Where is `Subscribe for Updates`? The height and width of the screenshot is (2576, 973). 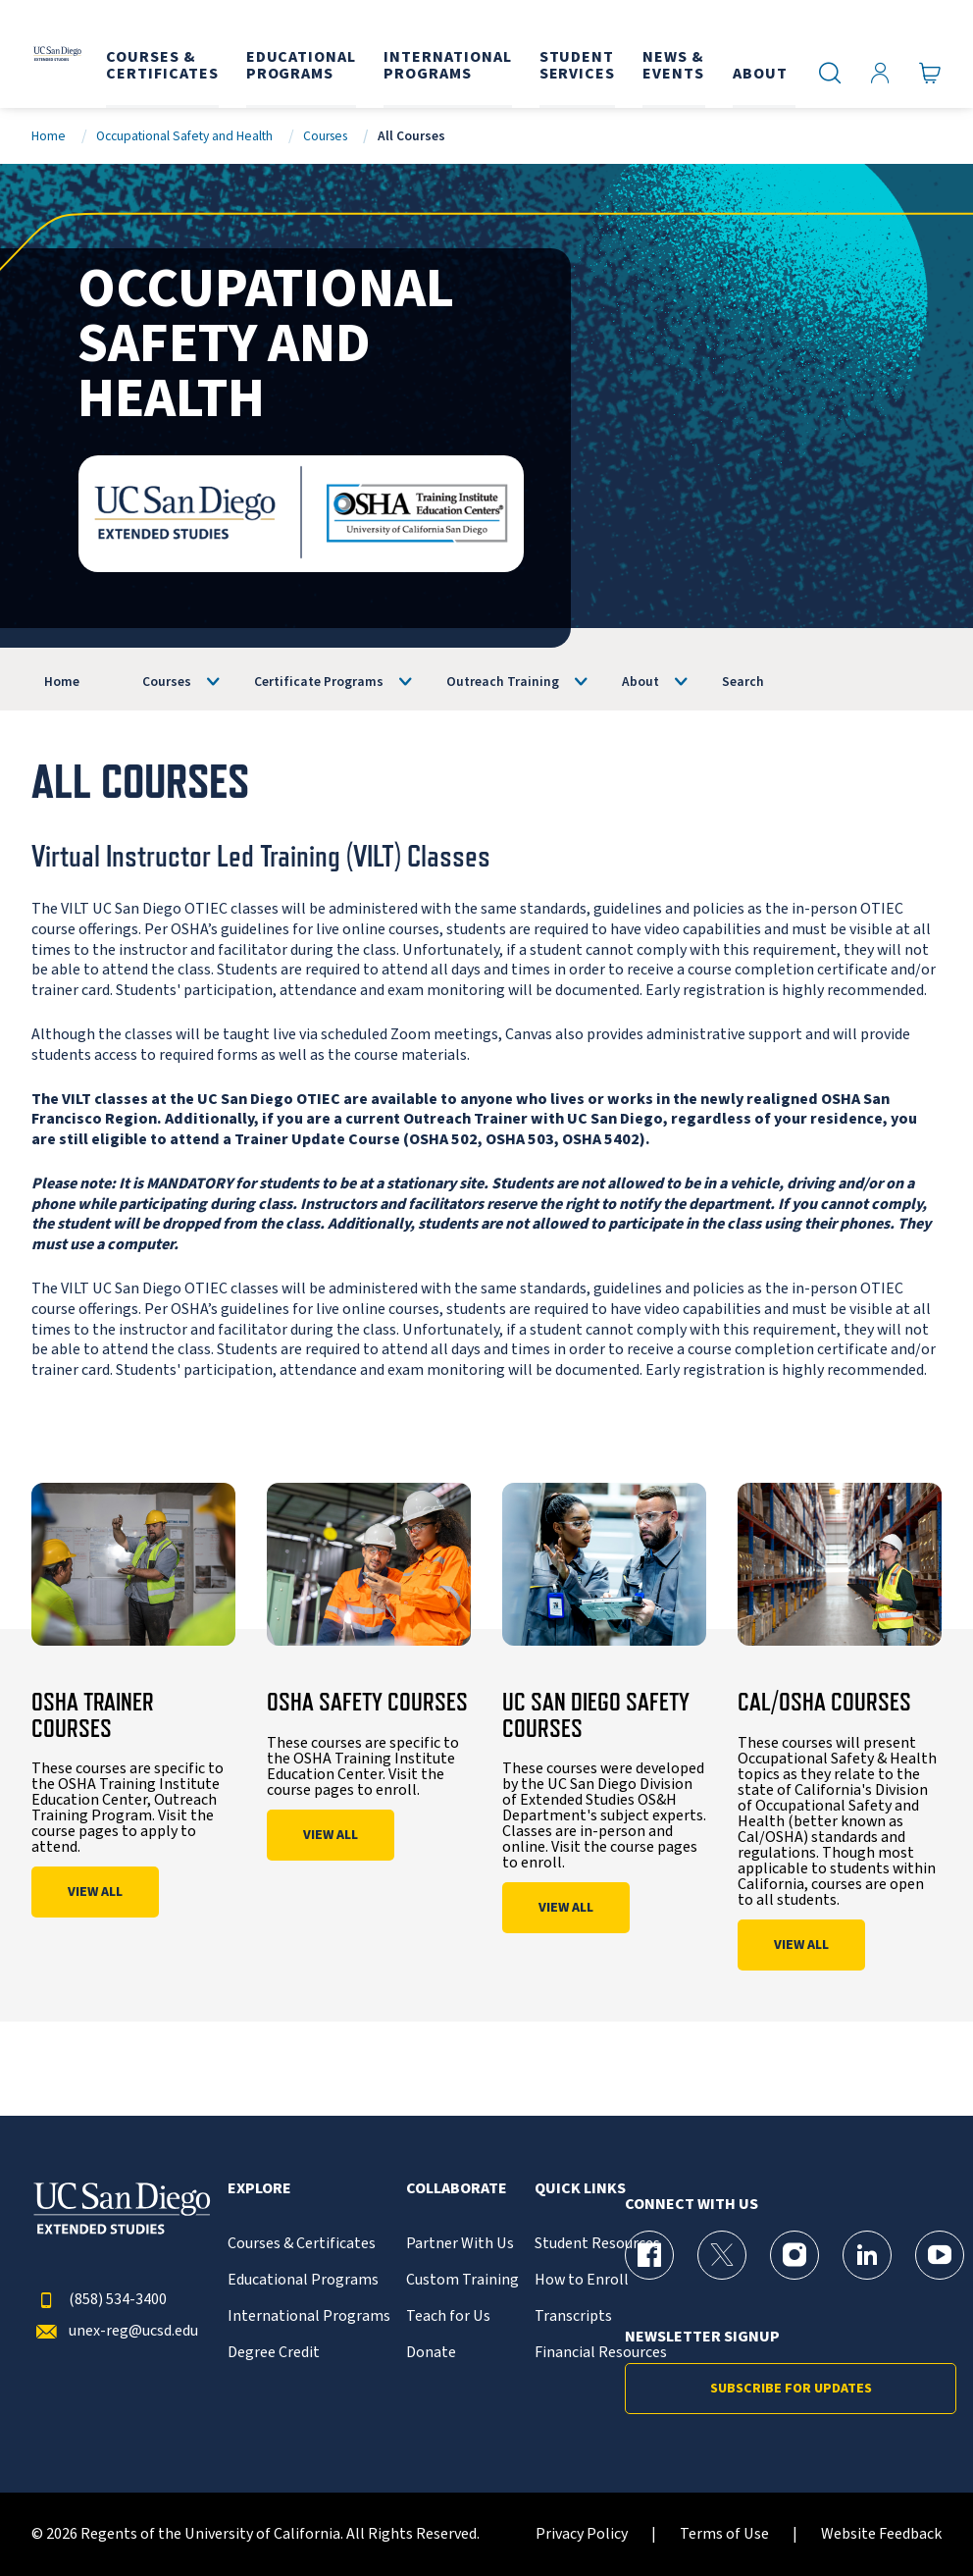
Subscribe for Updates is located at coordinates (791, 2388).